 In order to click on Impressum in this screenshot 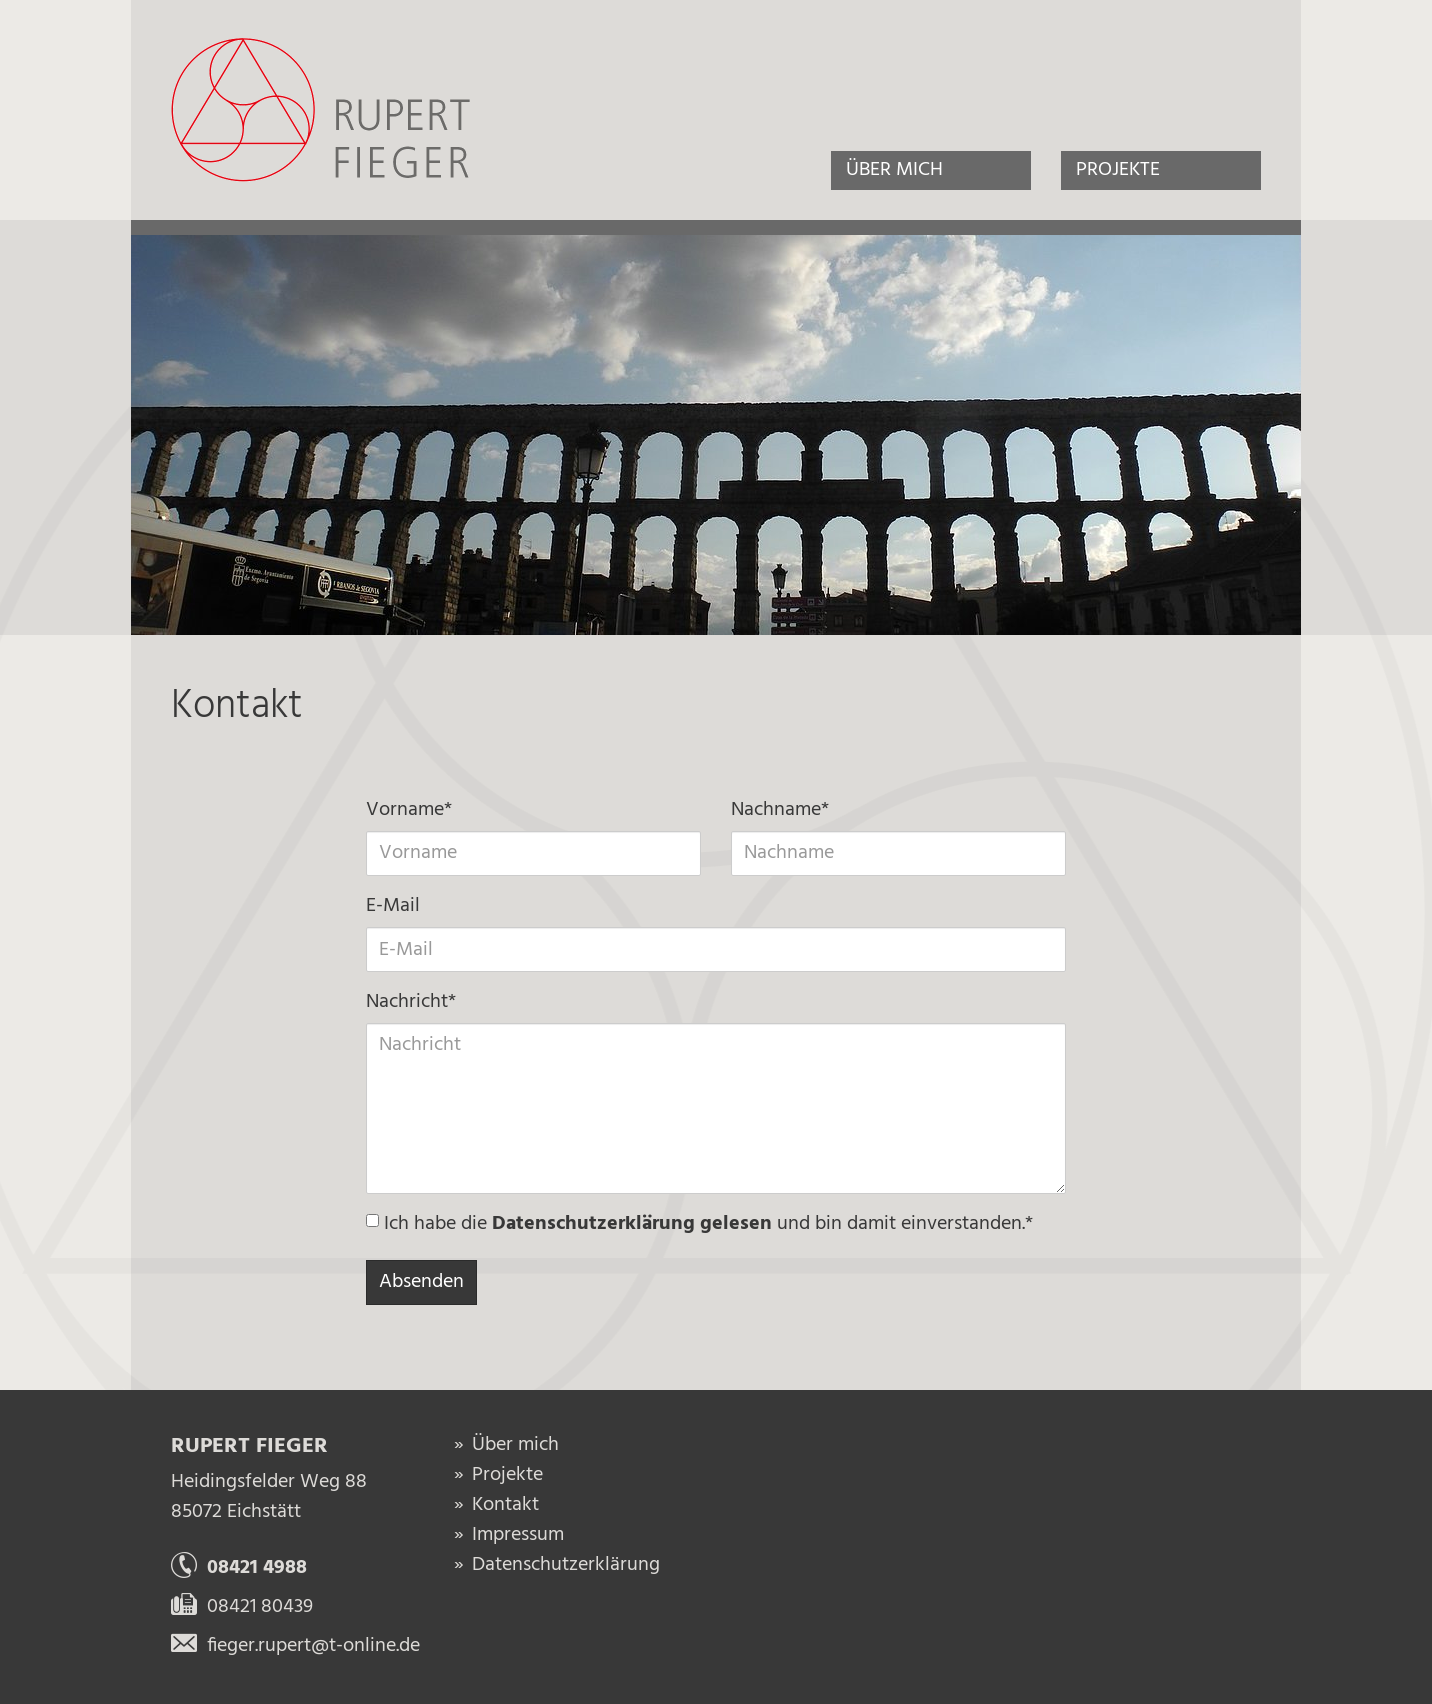, I will do `click(518, 1535)`.